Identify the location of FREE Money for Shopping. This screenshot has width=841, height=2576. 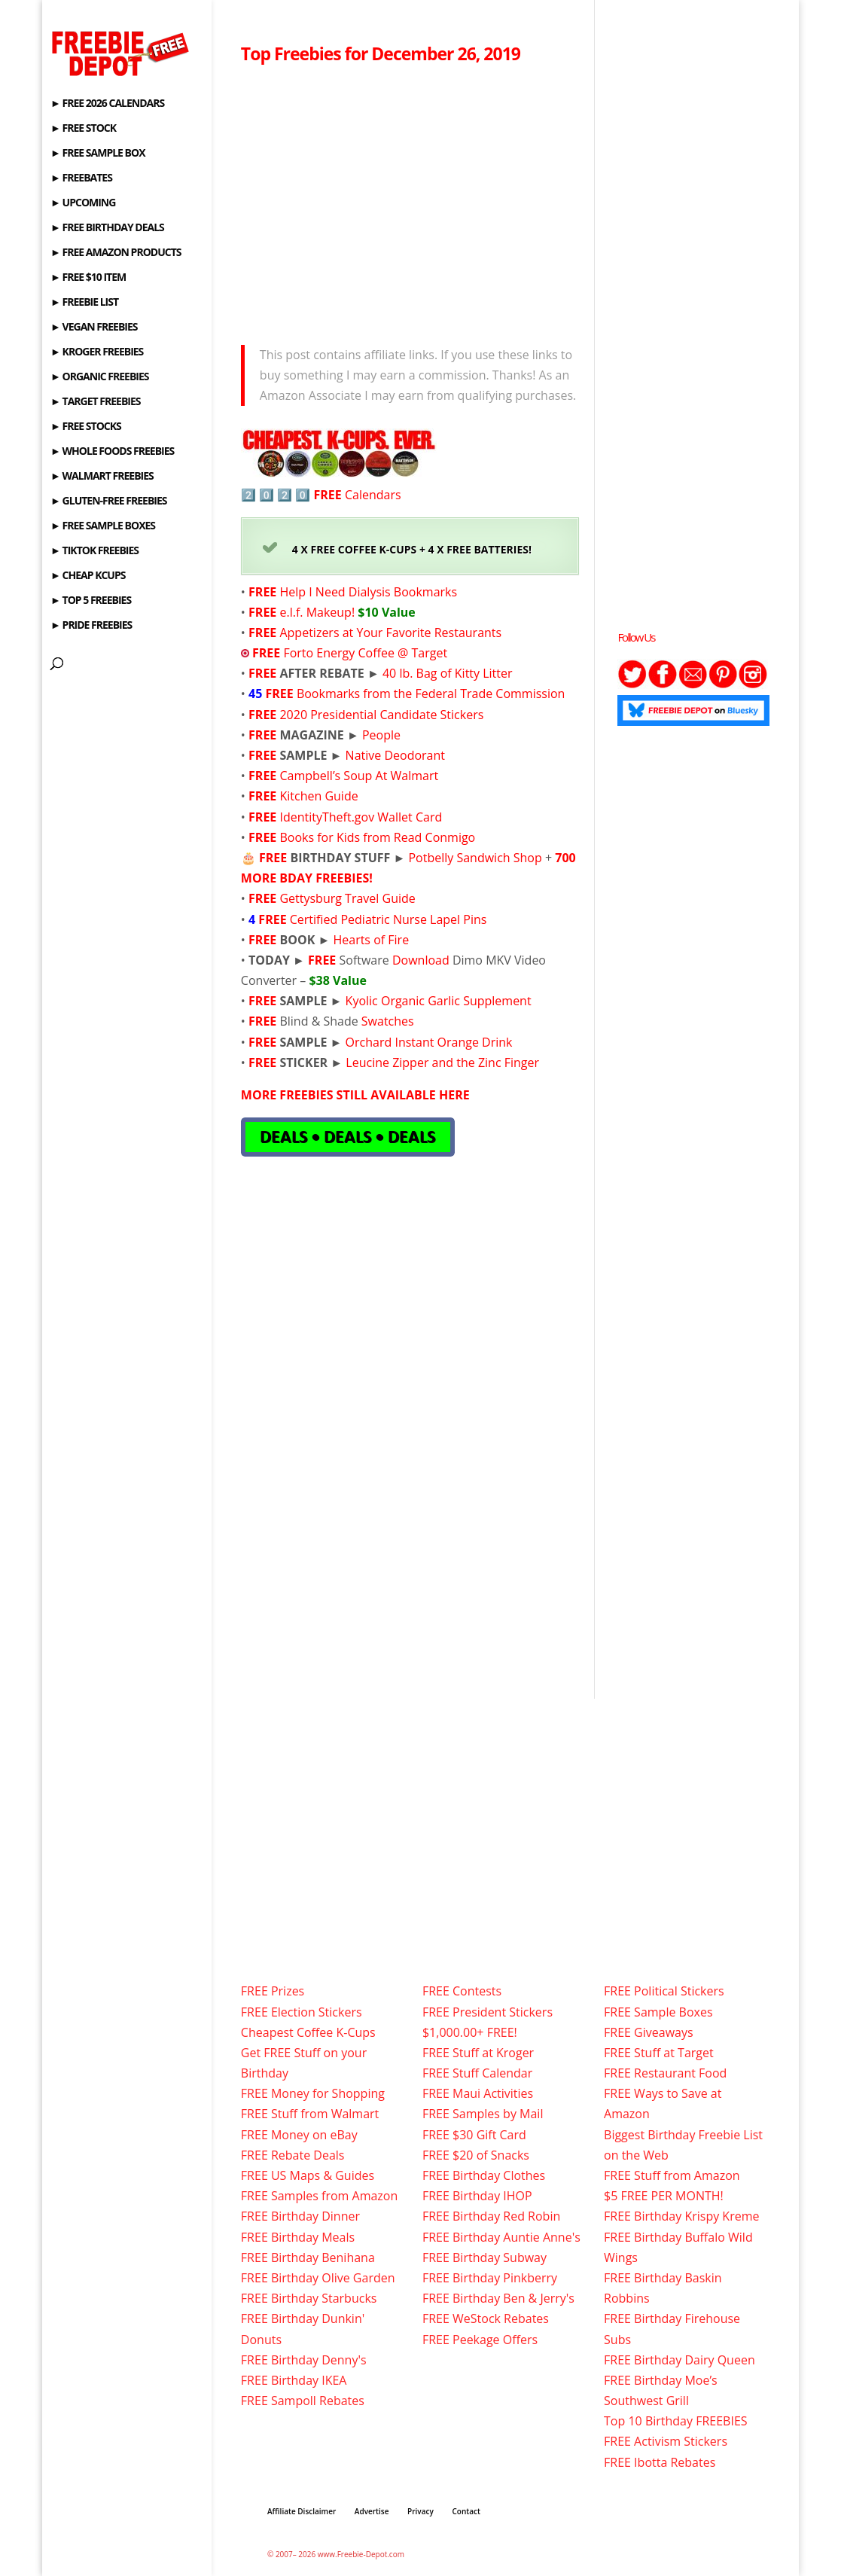
(313, 2093).